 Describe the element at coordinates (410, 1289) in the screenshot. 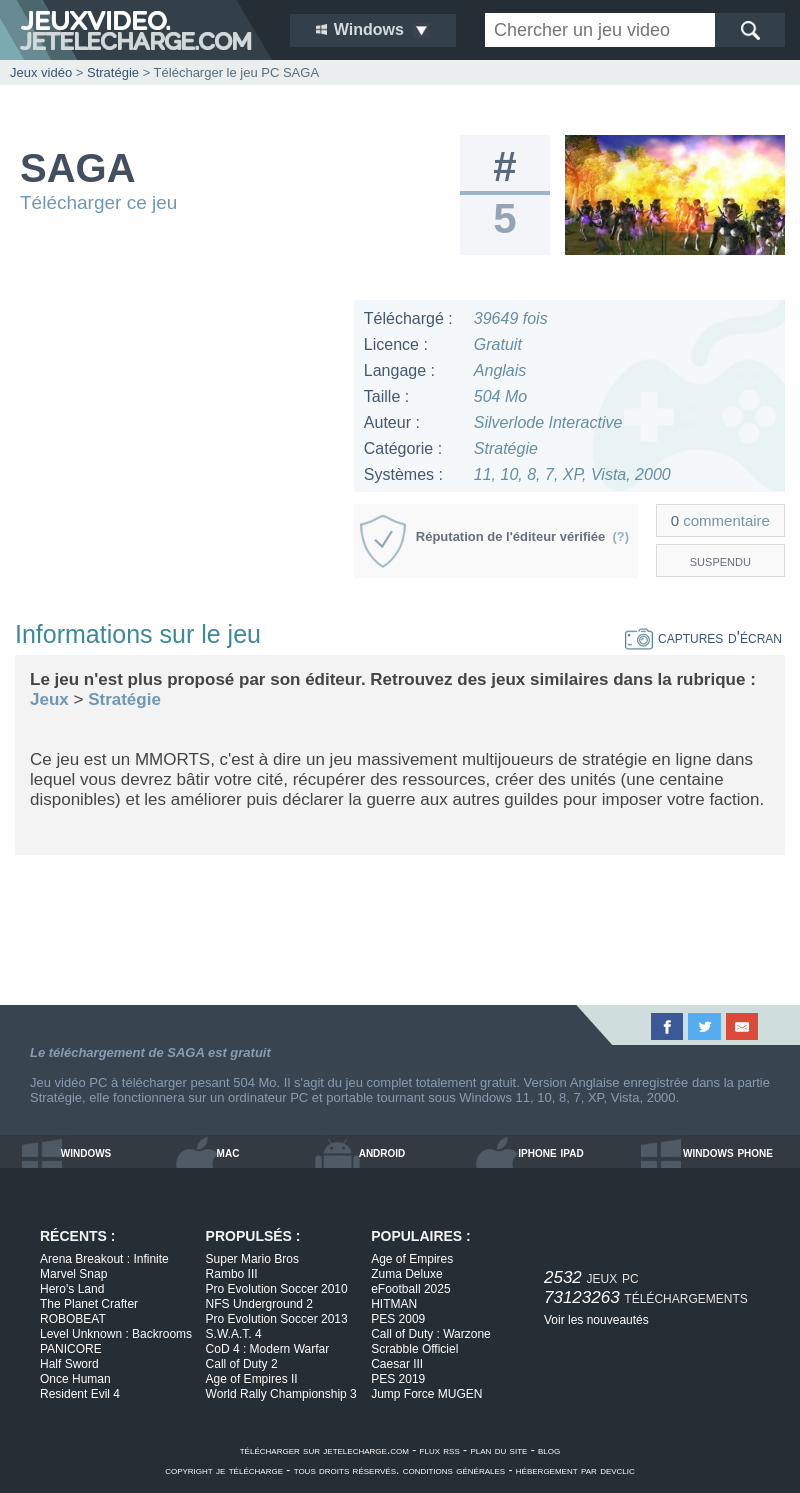

I see `eFootball 2025` at that location.